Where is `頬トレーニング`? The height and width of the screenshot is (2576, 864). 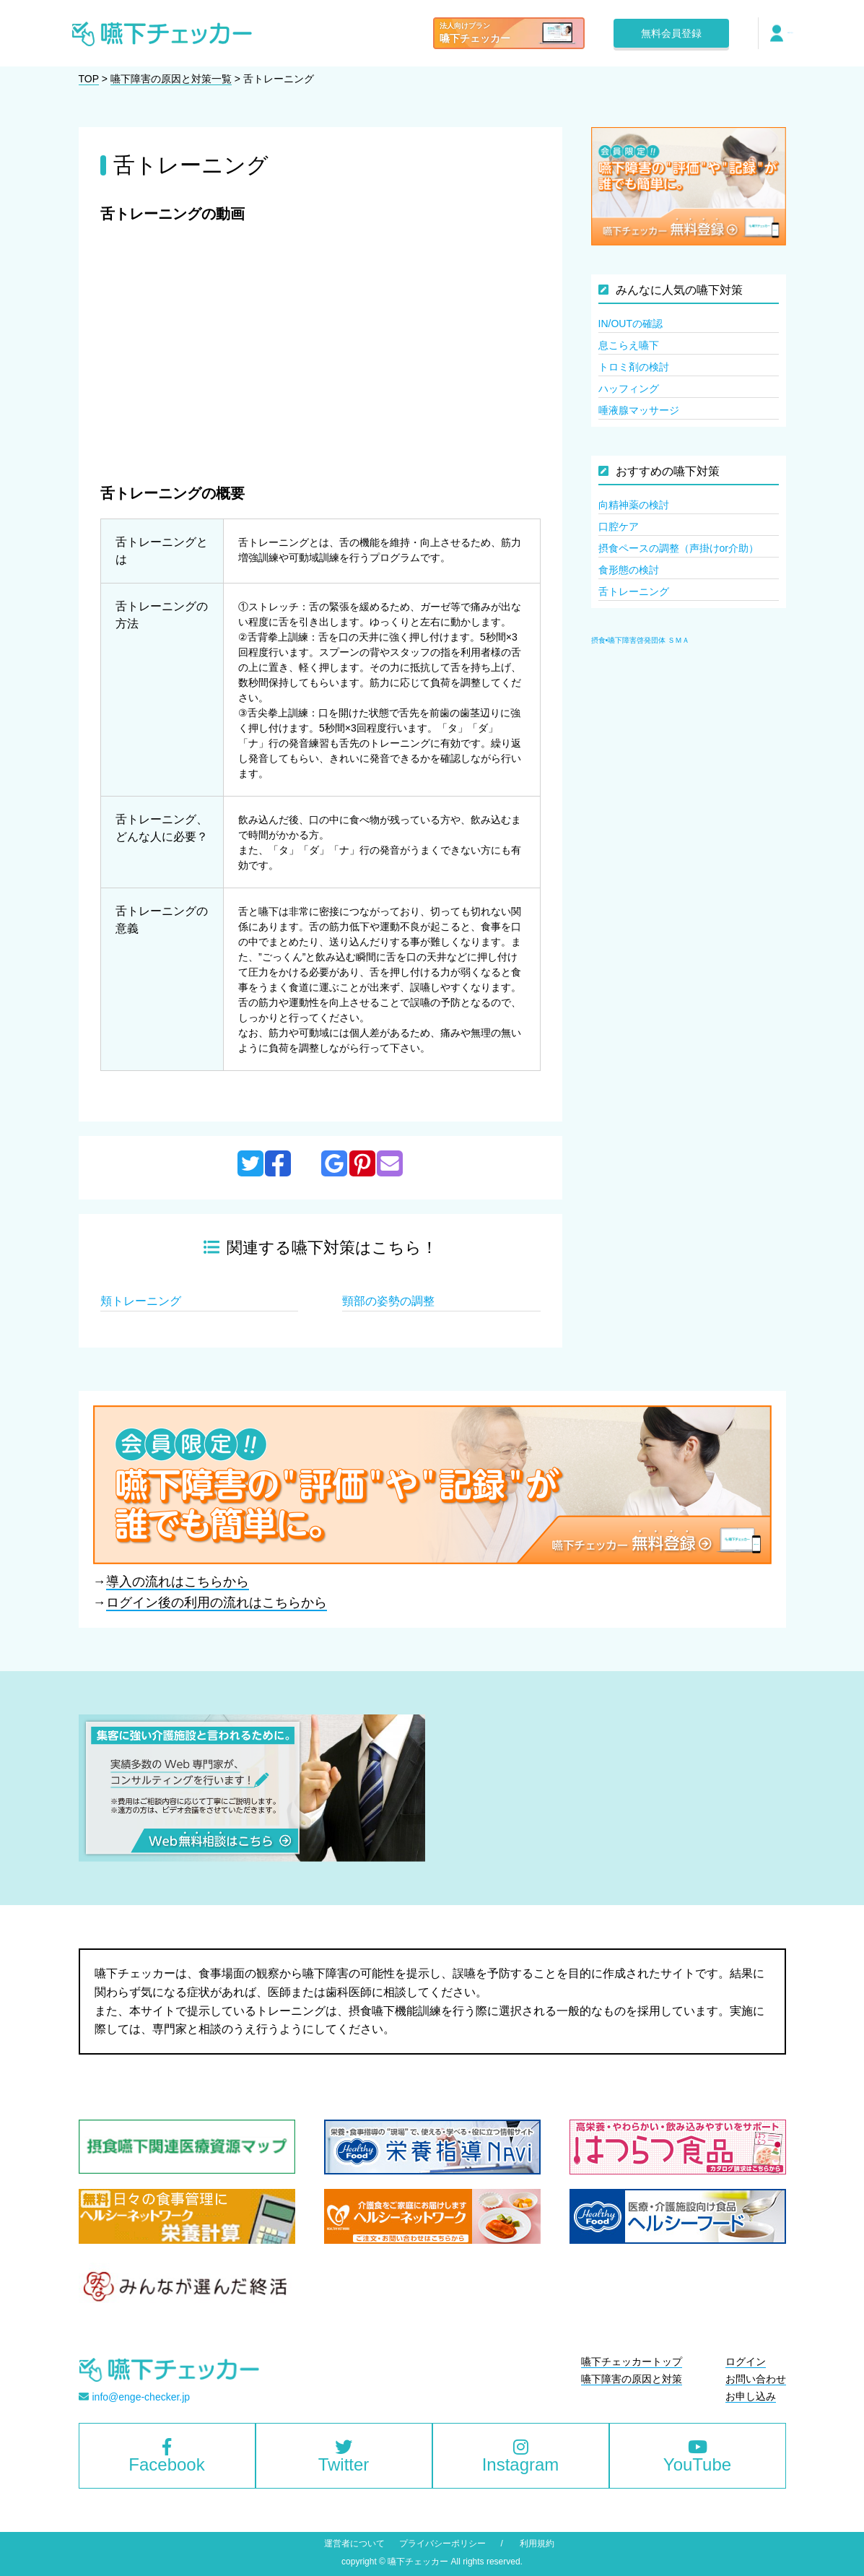
頬トレーニング is located at coordinates (140, 1301).